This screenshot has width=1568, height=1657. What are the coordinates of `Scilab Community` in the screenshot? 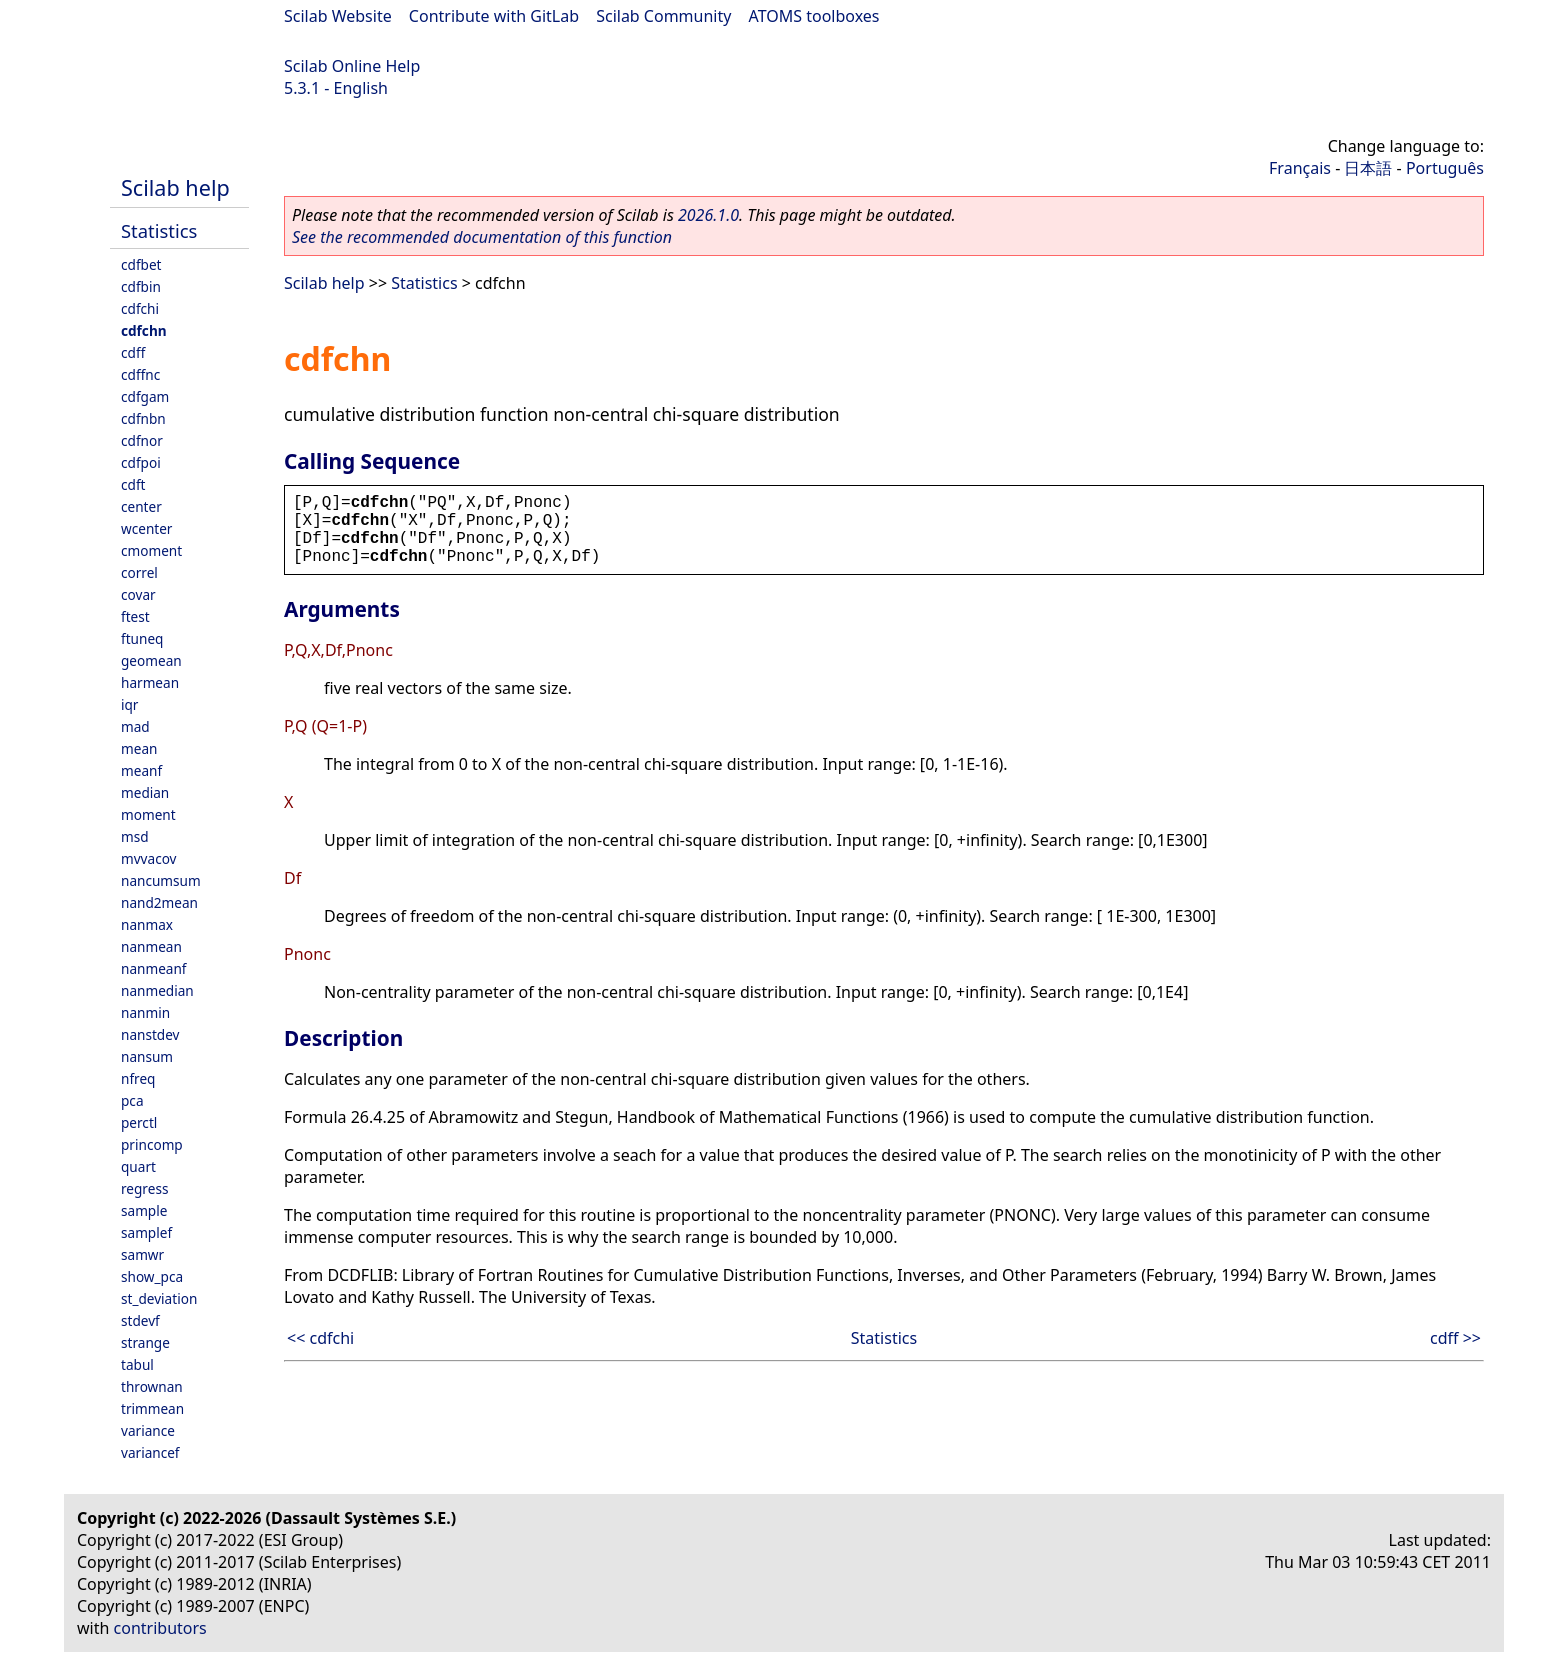 It's located at (663, 16).